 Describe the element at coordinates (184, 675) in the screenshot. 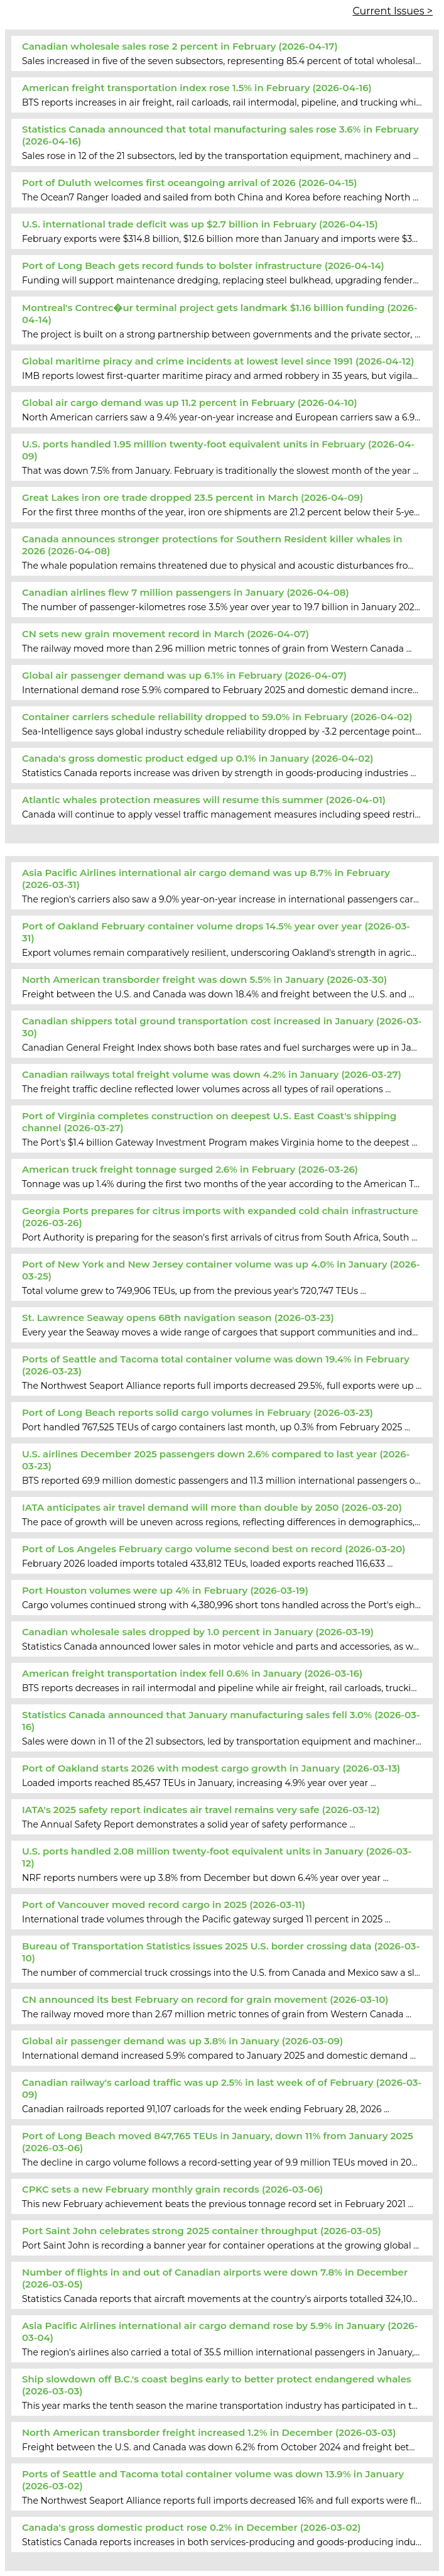

I see `Global air passenger demand was up 6.1% in February (2026-04-07)` at that location.